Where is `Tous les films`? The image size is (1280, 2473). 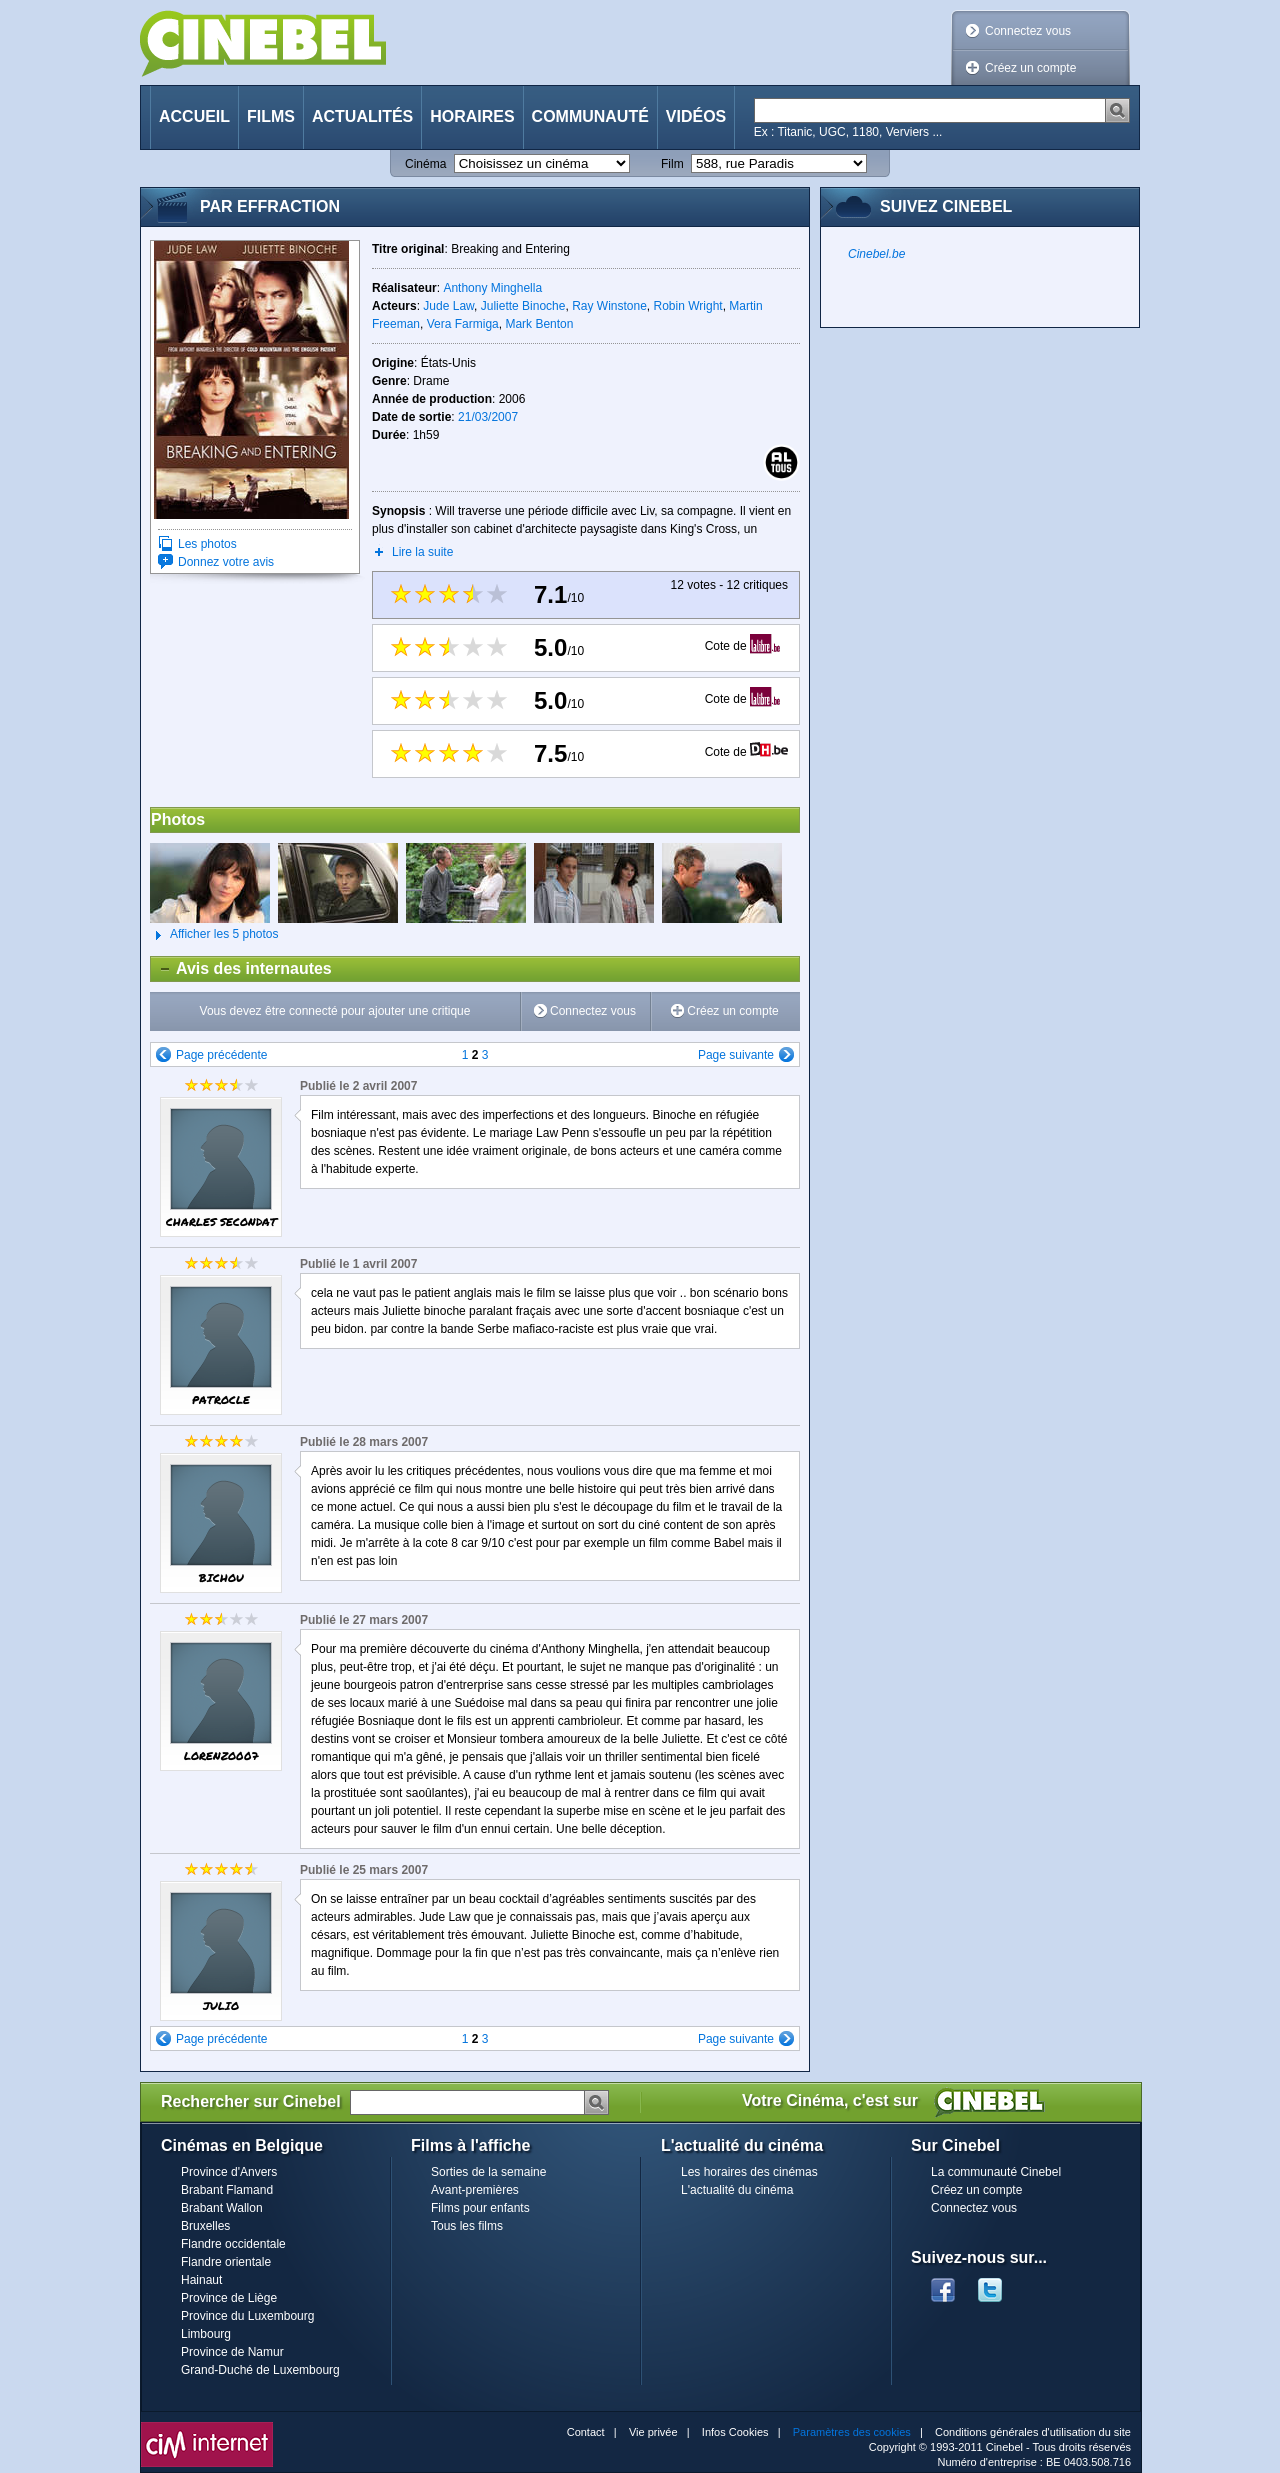 Tous les films is located at coordinates (467, 2226).